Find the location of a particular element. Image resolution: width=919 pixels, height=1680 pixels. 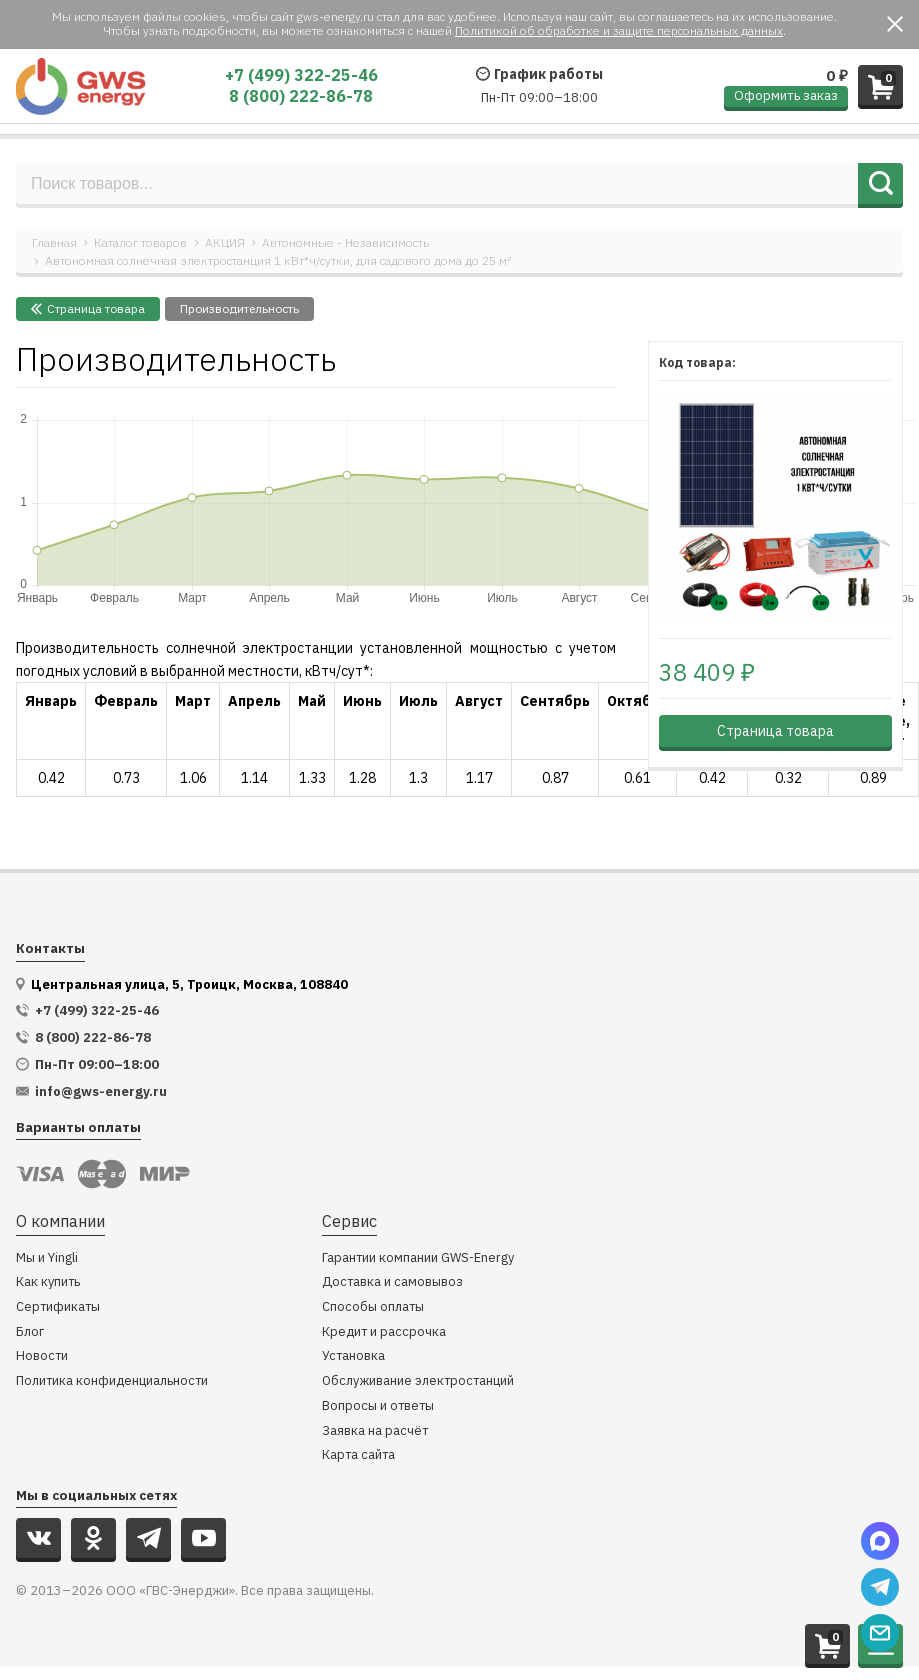

Способы оплаты is located at coordinates (373, 1307).